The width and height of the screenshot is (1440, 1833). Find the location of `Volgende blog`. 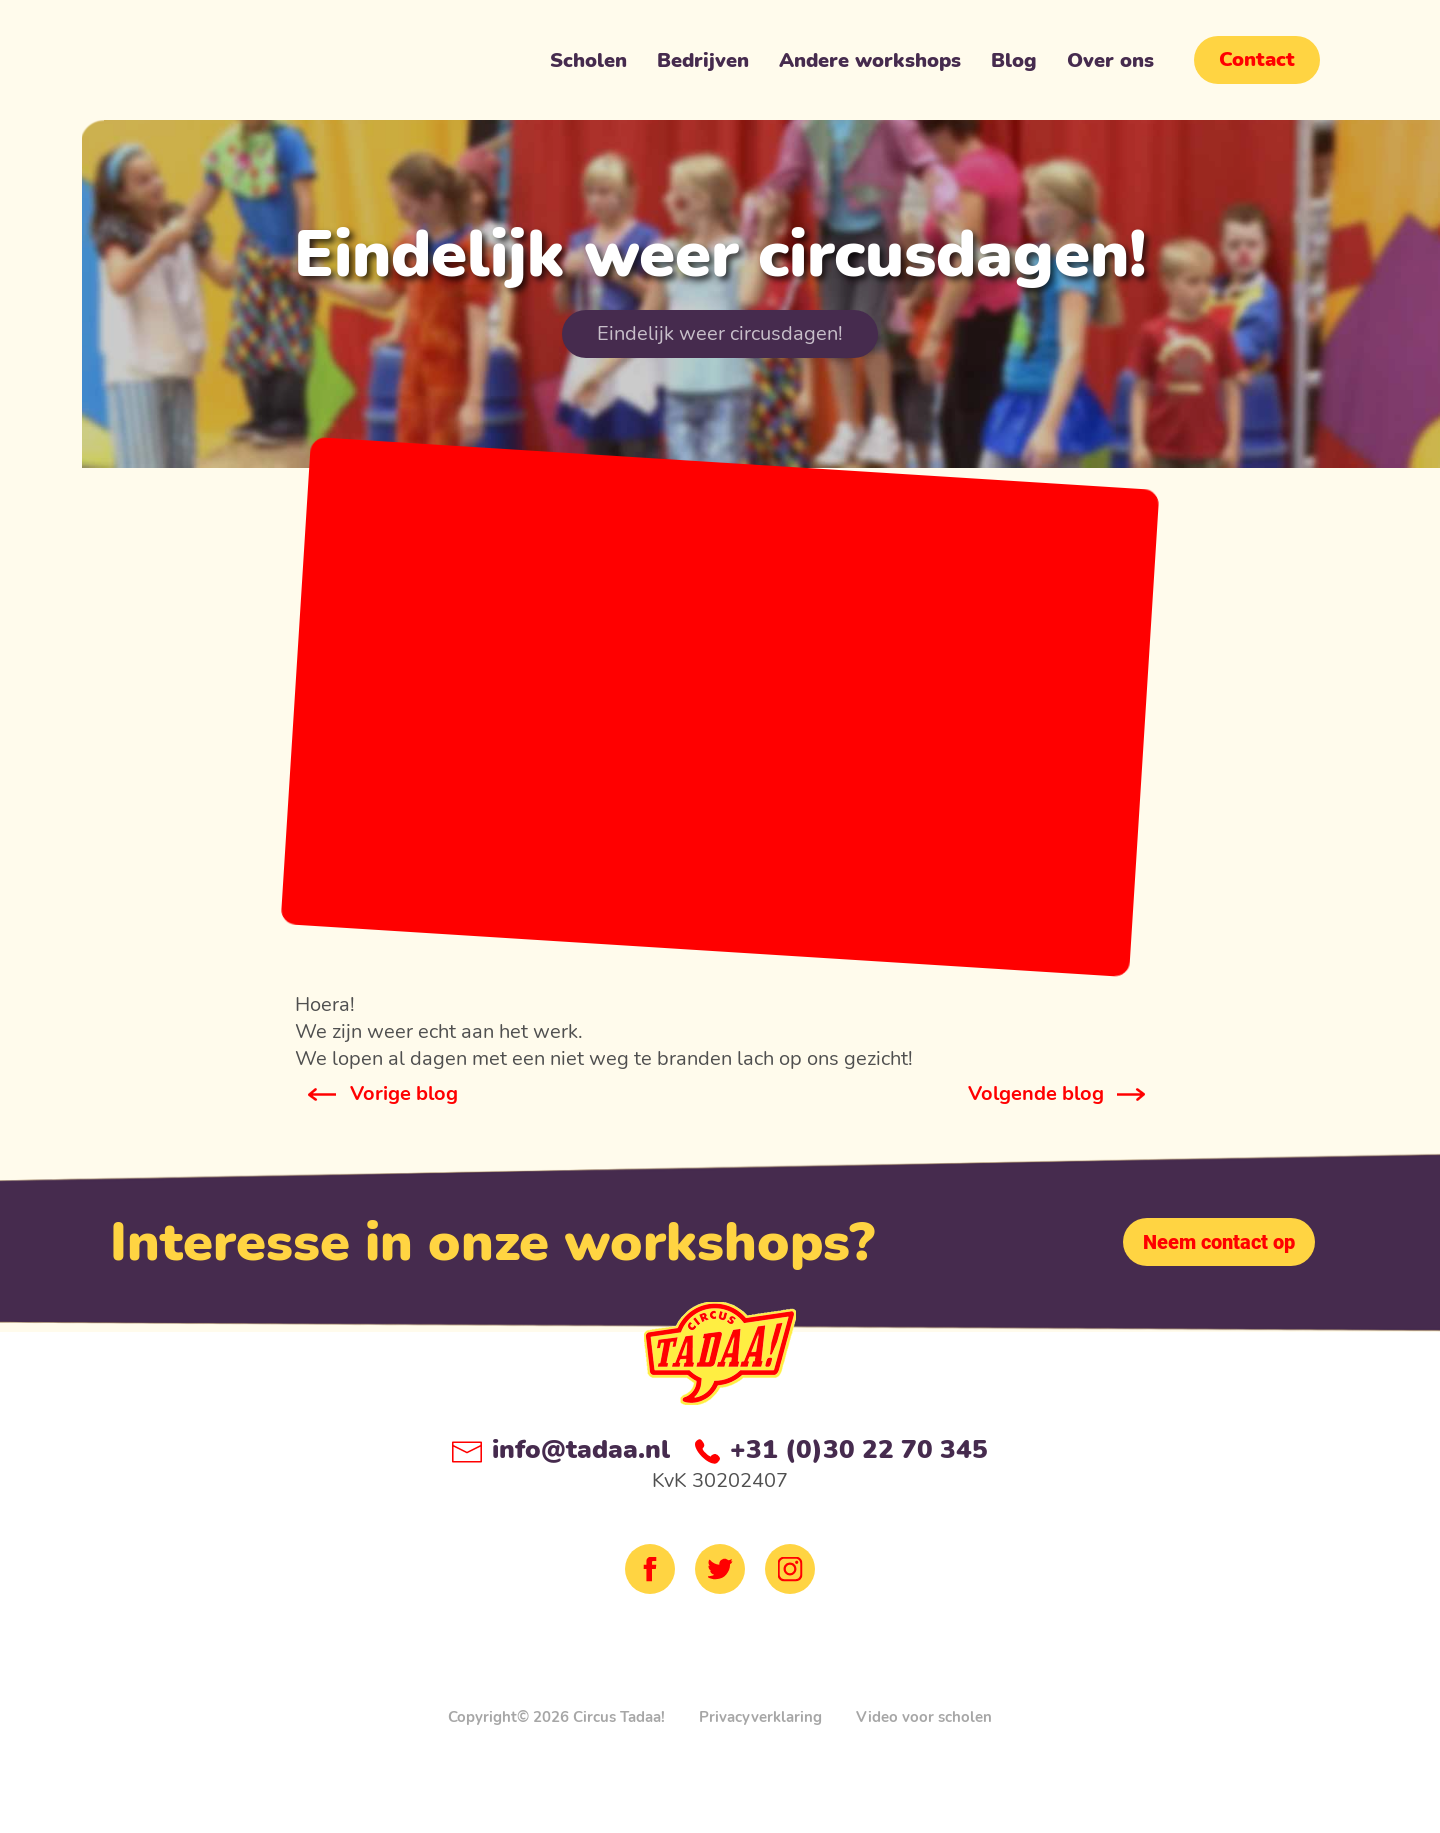

Volgende blog is located at coordinates (1036, 1093).